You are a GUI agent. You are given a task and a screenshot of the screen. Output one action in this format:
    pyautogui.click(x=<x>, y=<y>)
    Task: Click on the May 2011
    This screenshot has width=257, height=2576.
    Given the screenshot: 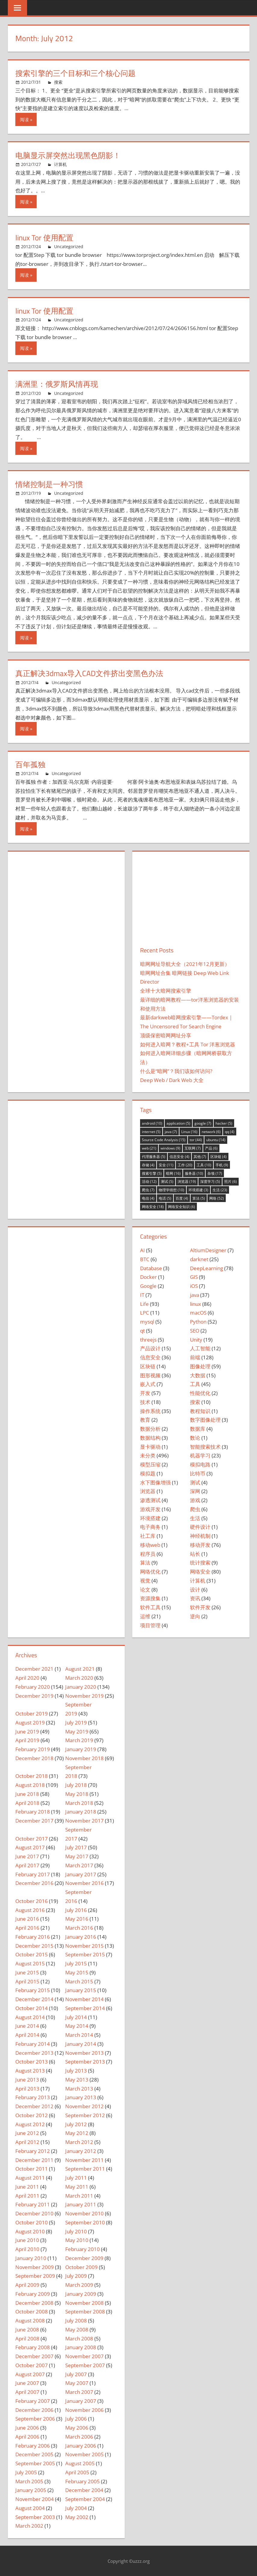 What is the action you would take?
    pyautogui.click(x=76, y=2186)
    